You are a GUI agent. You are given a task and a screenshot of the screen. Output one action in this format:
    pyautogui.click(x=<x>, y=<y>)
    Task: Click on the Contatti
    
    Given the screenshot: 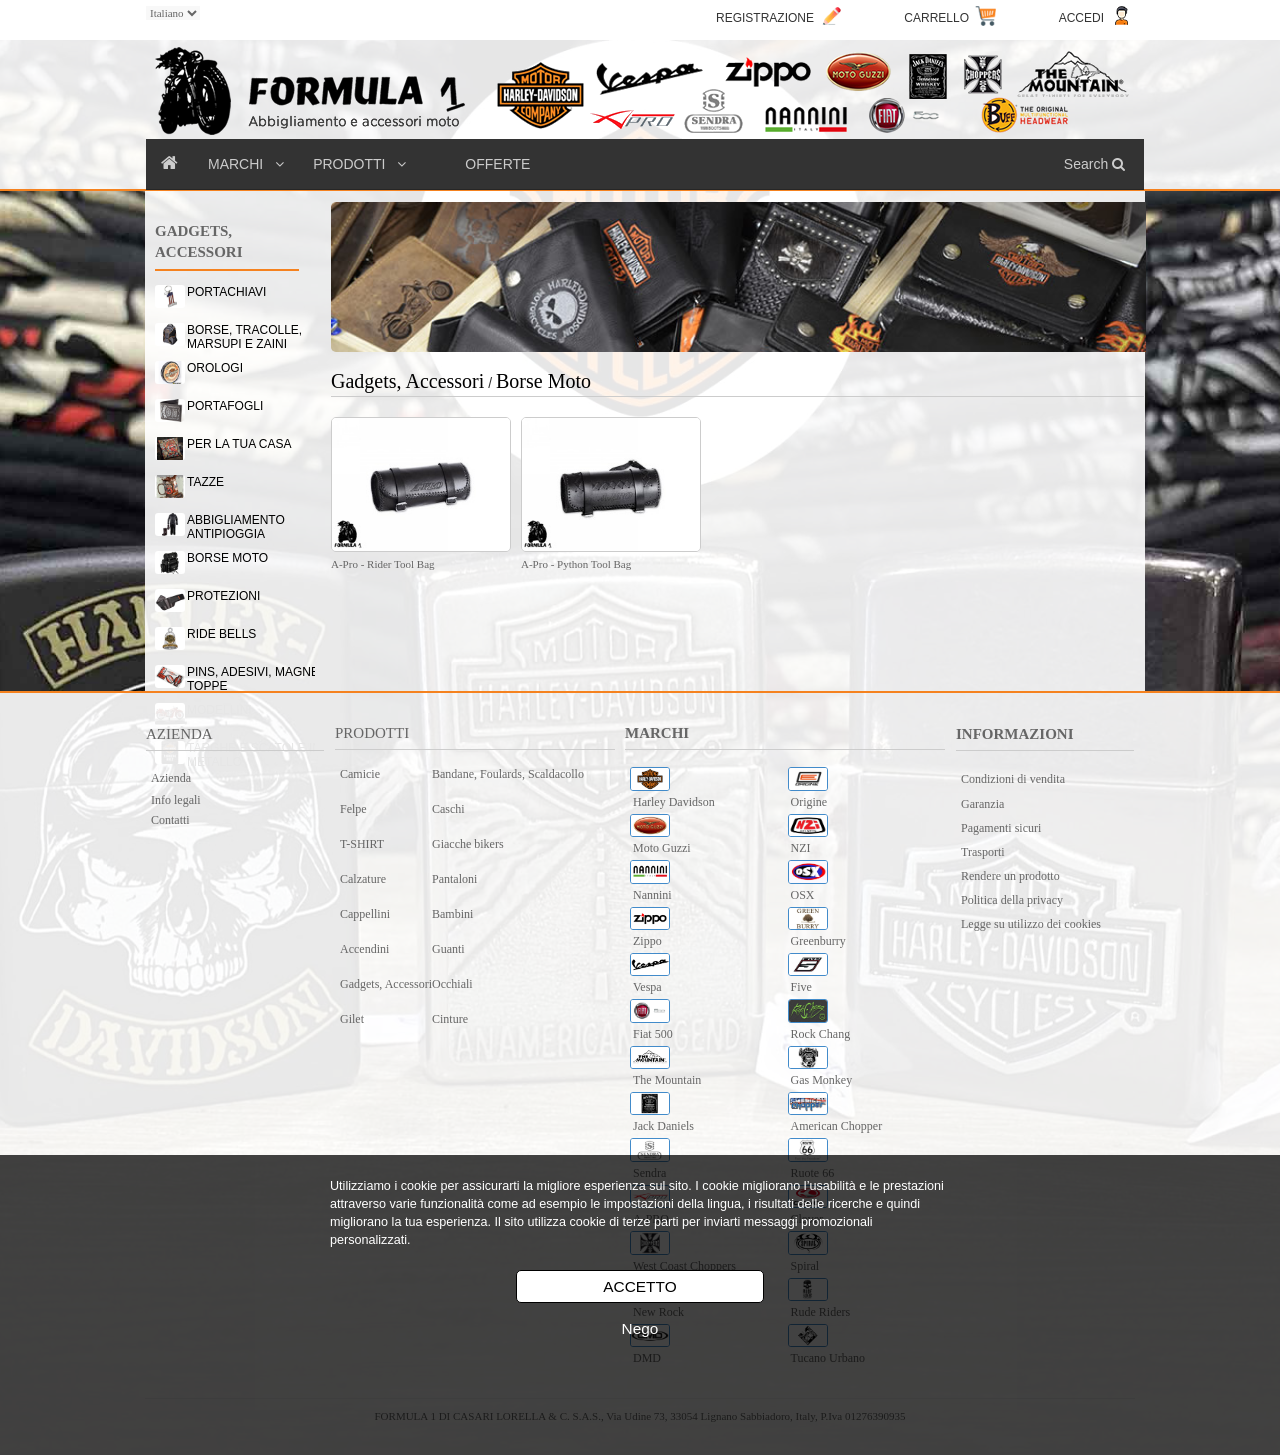 What is the action you would take?
    pyautogui.click(x=170, y=820)
    